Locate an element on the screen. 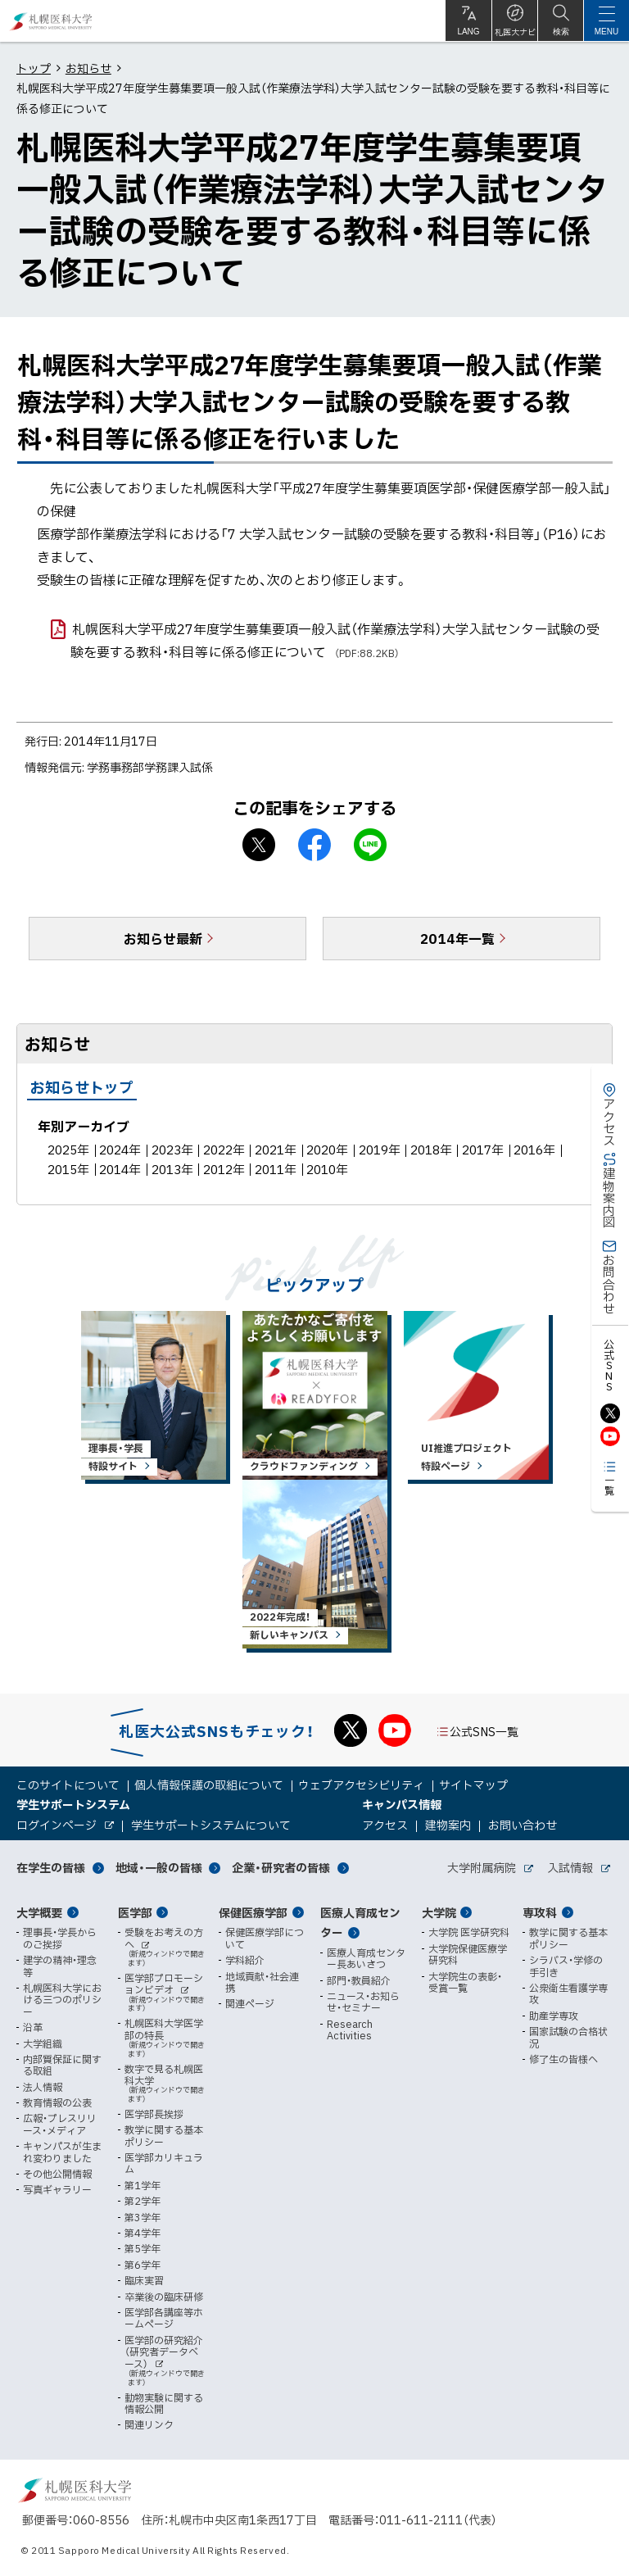  LINEで送る is located at coordinates (370, 844).